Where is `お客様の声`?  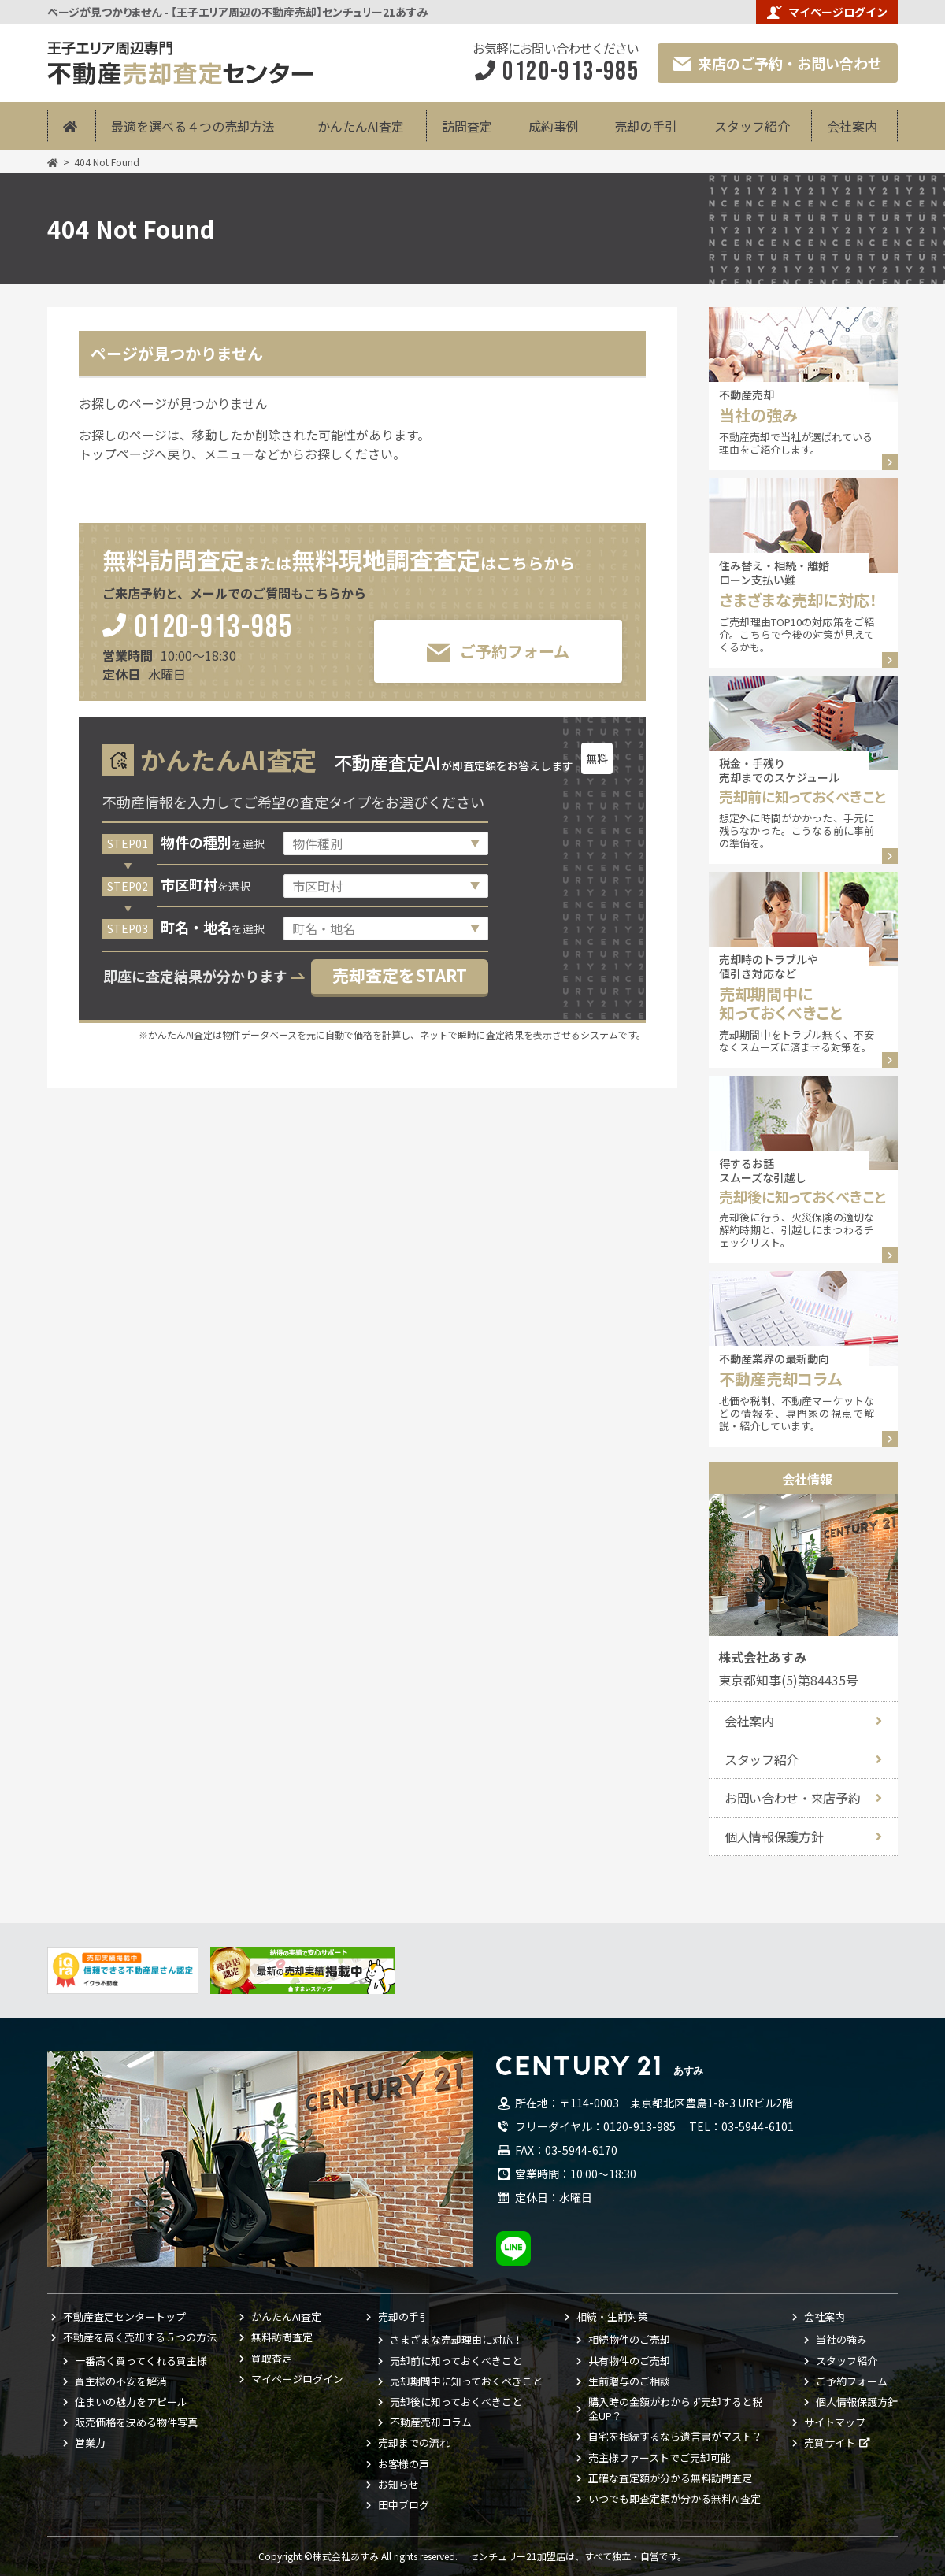
お客様の声 is located at coordinates (403, 2464).